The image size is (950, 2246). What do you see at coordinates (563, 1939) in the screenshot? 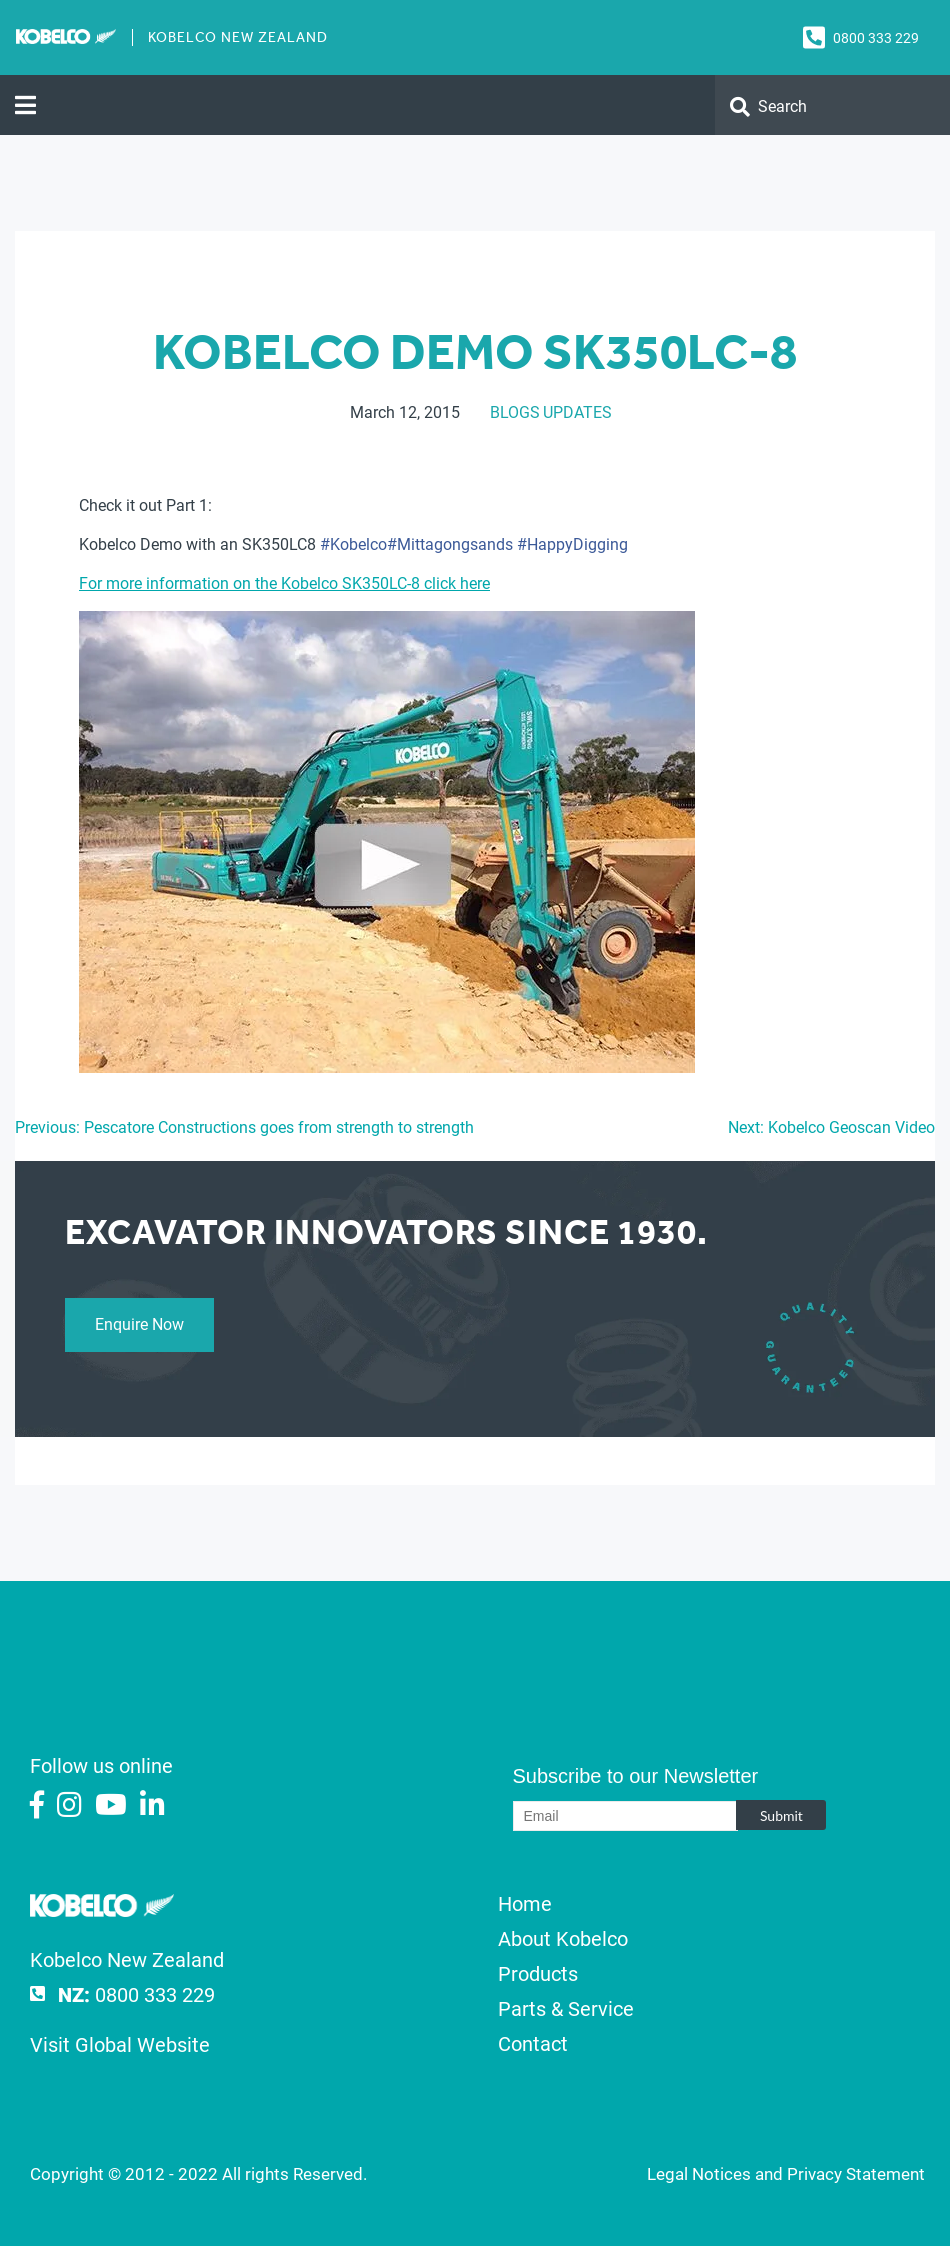
I see `About Kobelco` at bounding box center [563, 1939].